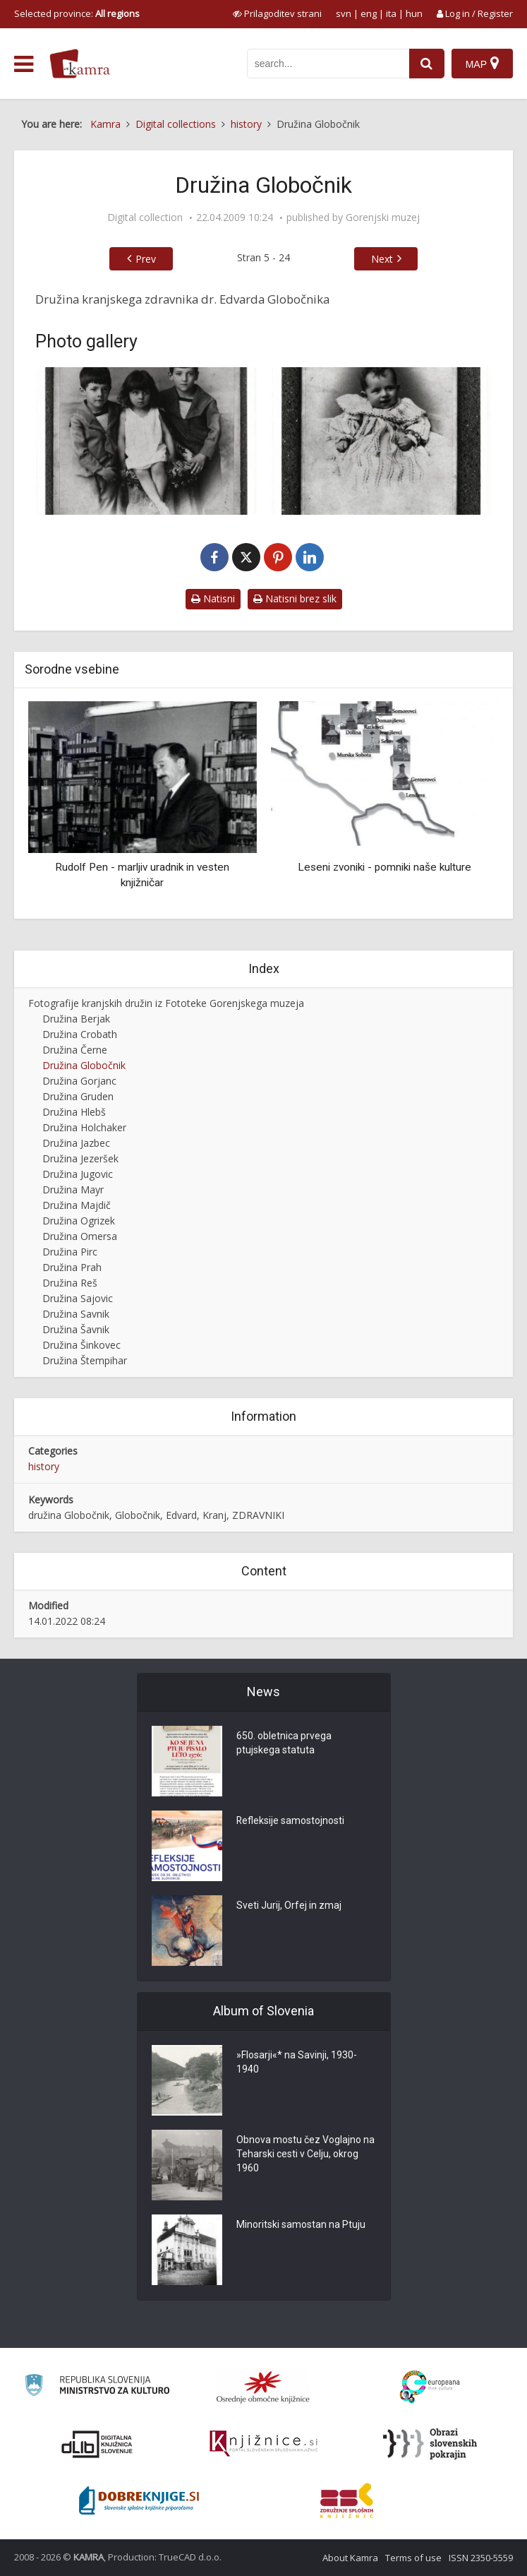 Image resolution: width=527 pixels, height=2576 pixels. Describe the element at coordinates (84, 1360) in the screenshot. I see `Družina Štempihar` at that location.